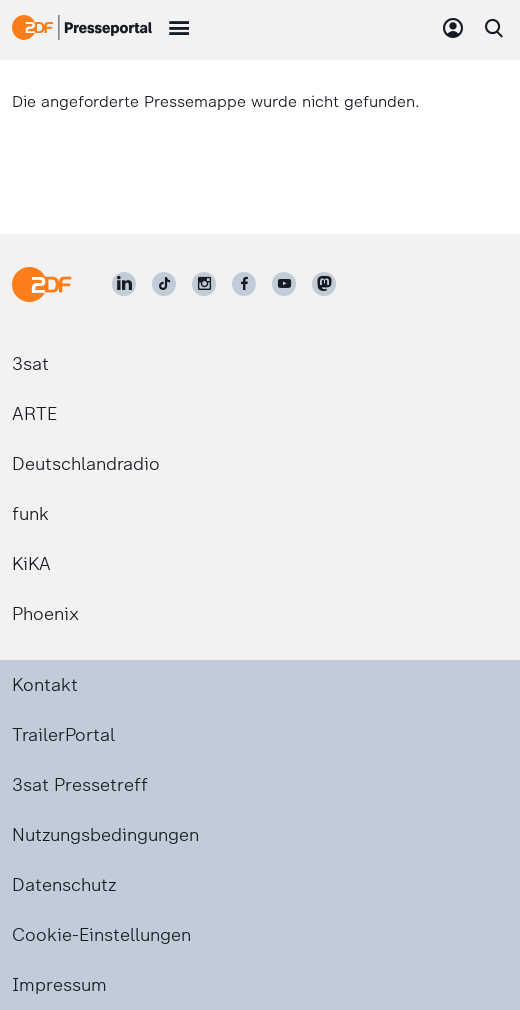 This screenshot has width=520, height=1010. Describe the element at coordinates (64, 885) in the screenshot. I see `Datenschutz` at that location.